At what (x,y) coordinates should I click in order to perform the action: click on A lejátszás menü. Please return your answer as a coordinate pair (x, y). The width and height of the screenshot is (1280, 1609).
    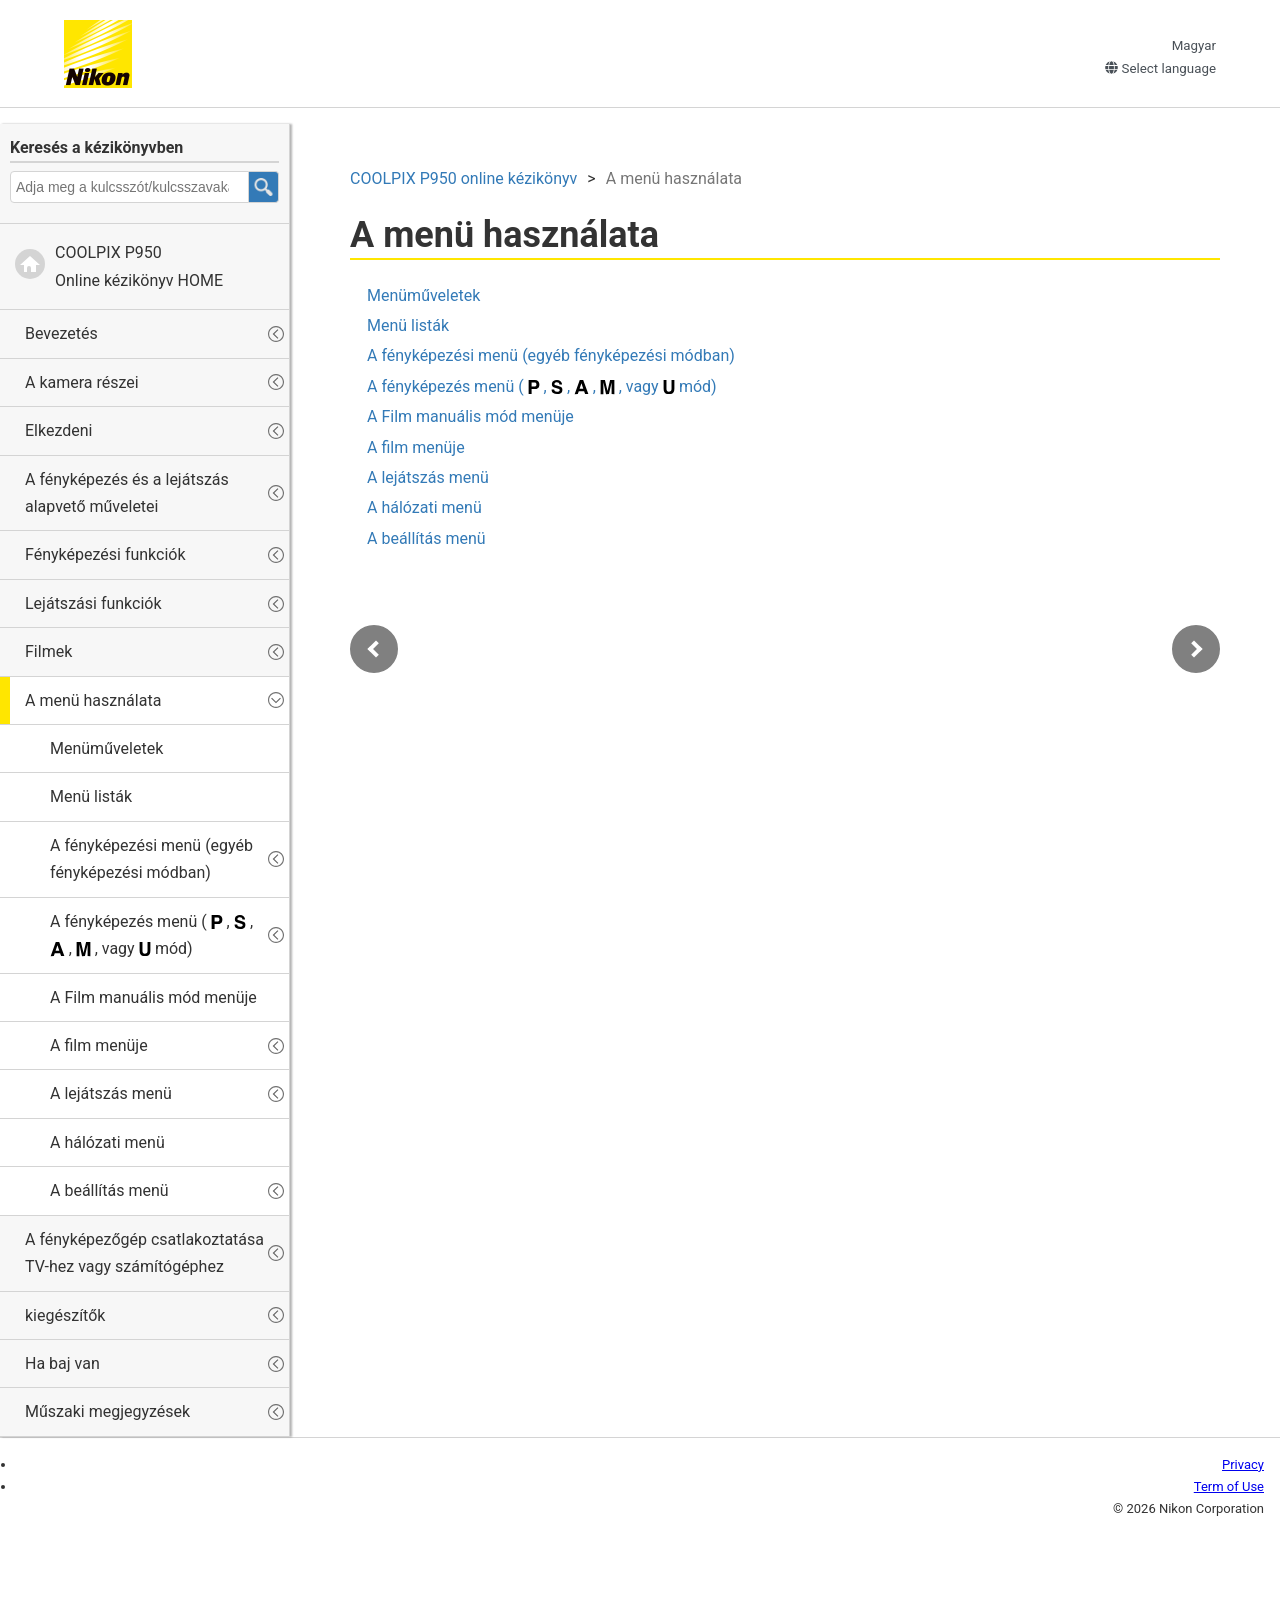
    Looking at the image, I should click on (111, 1093).